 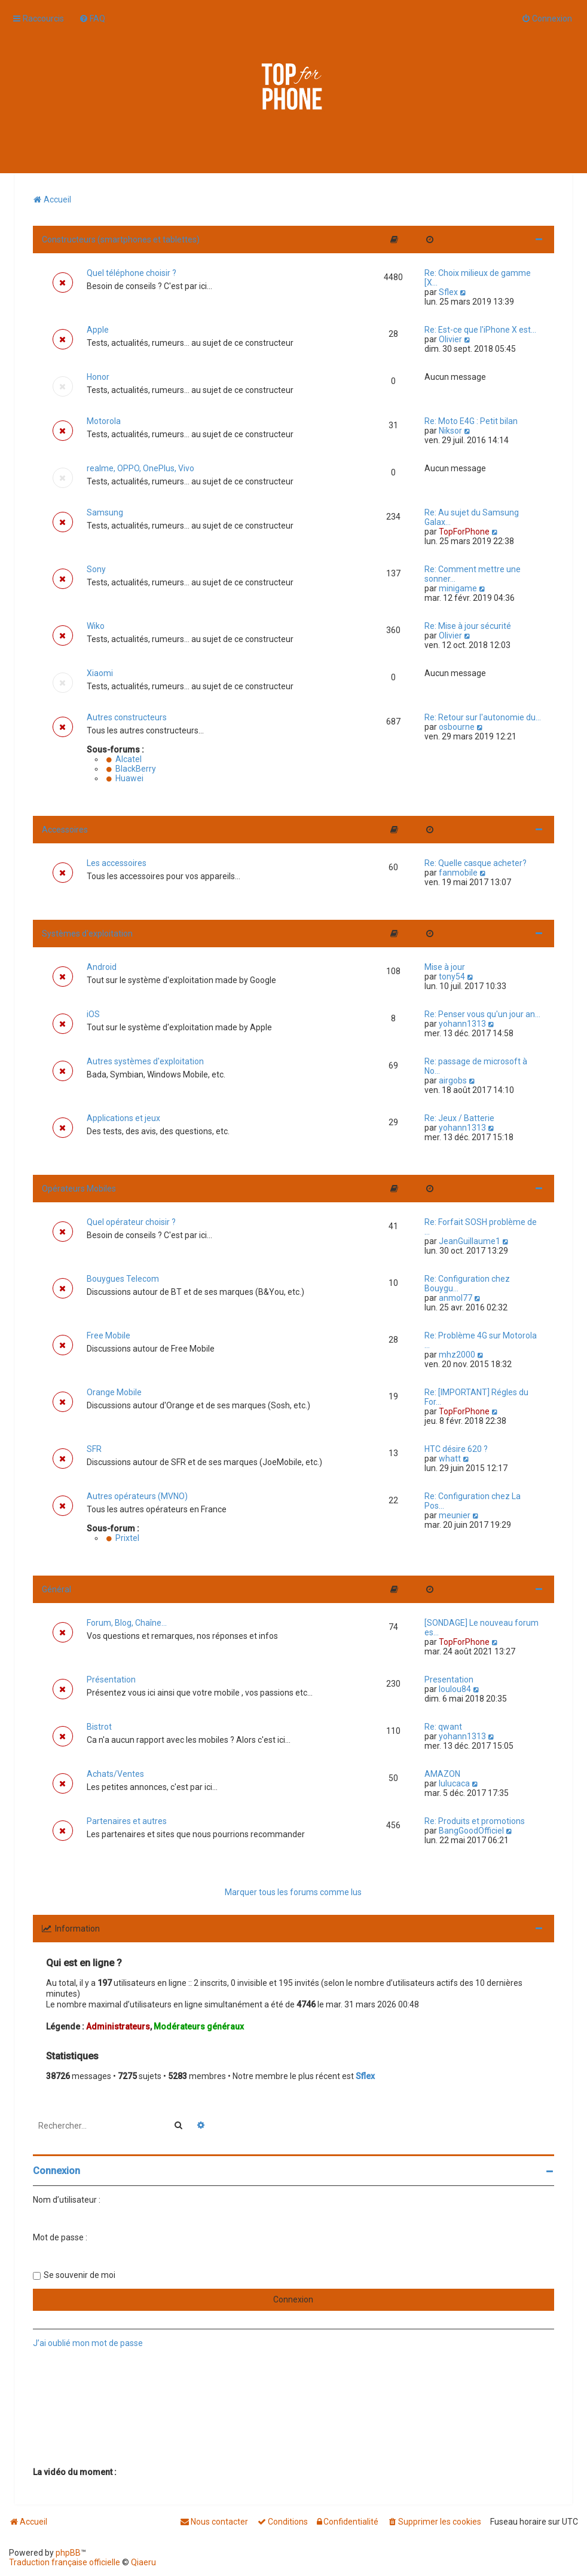 What do you see at coordinates (118, 2026) in the screenshot?
I see `Administrateurs` at bounding box center [118, 2026].